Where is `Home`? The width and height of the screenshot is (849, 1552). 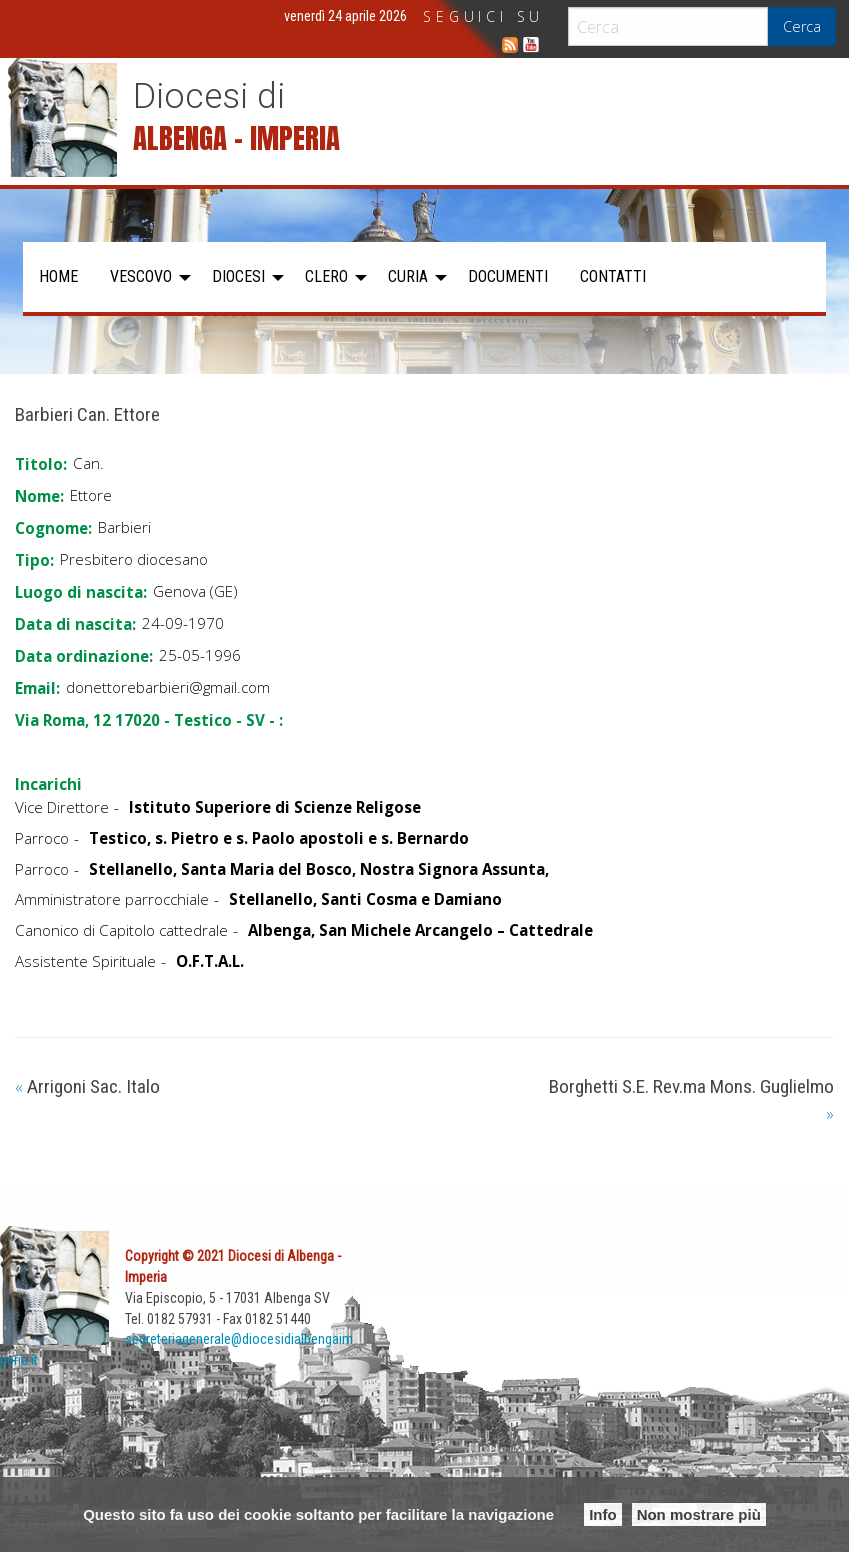
Home is located at coordinates (58, 276).